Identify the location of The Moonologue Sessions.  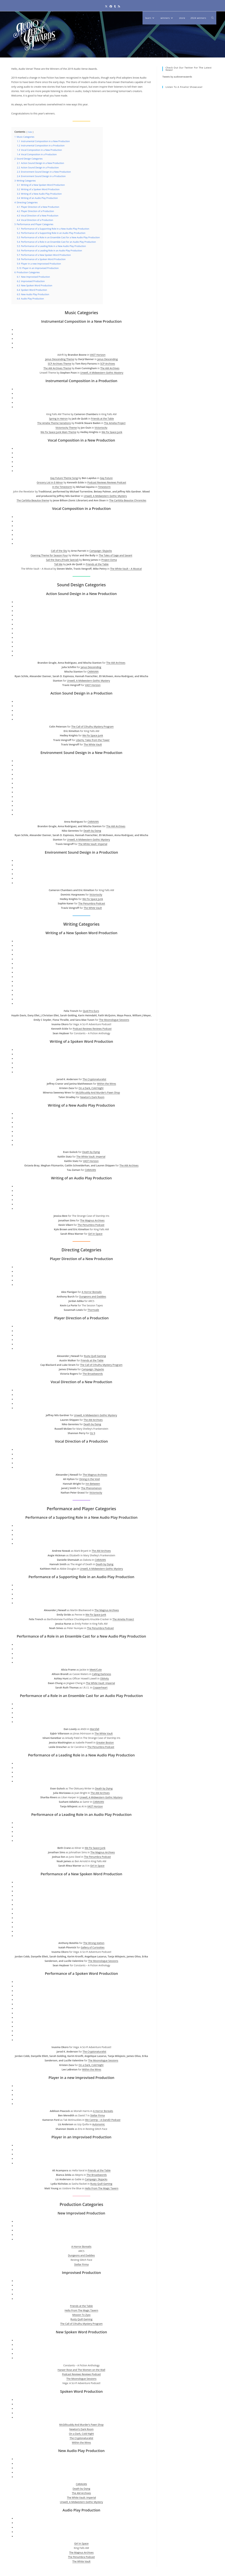
(114, 1019).